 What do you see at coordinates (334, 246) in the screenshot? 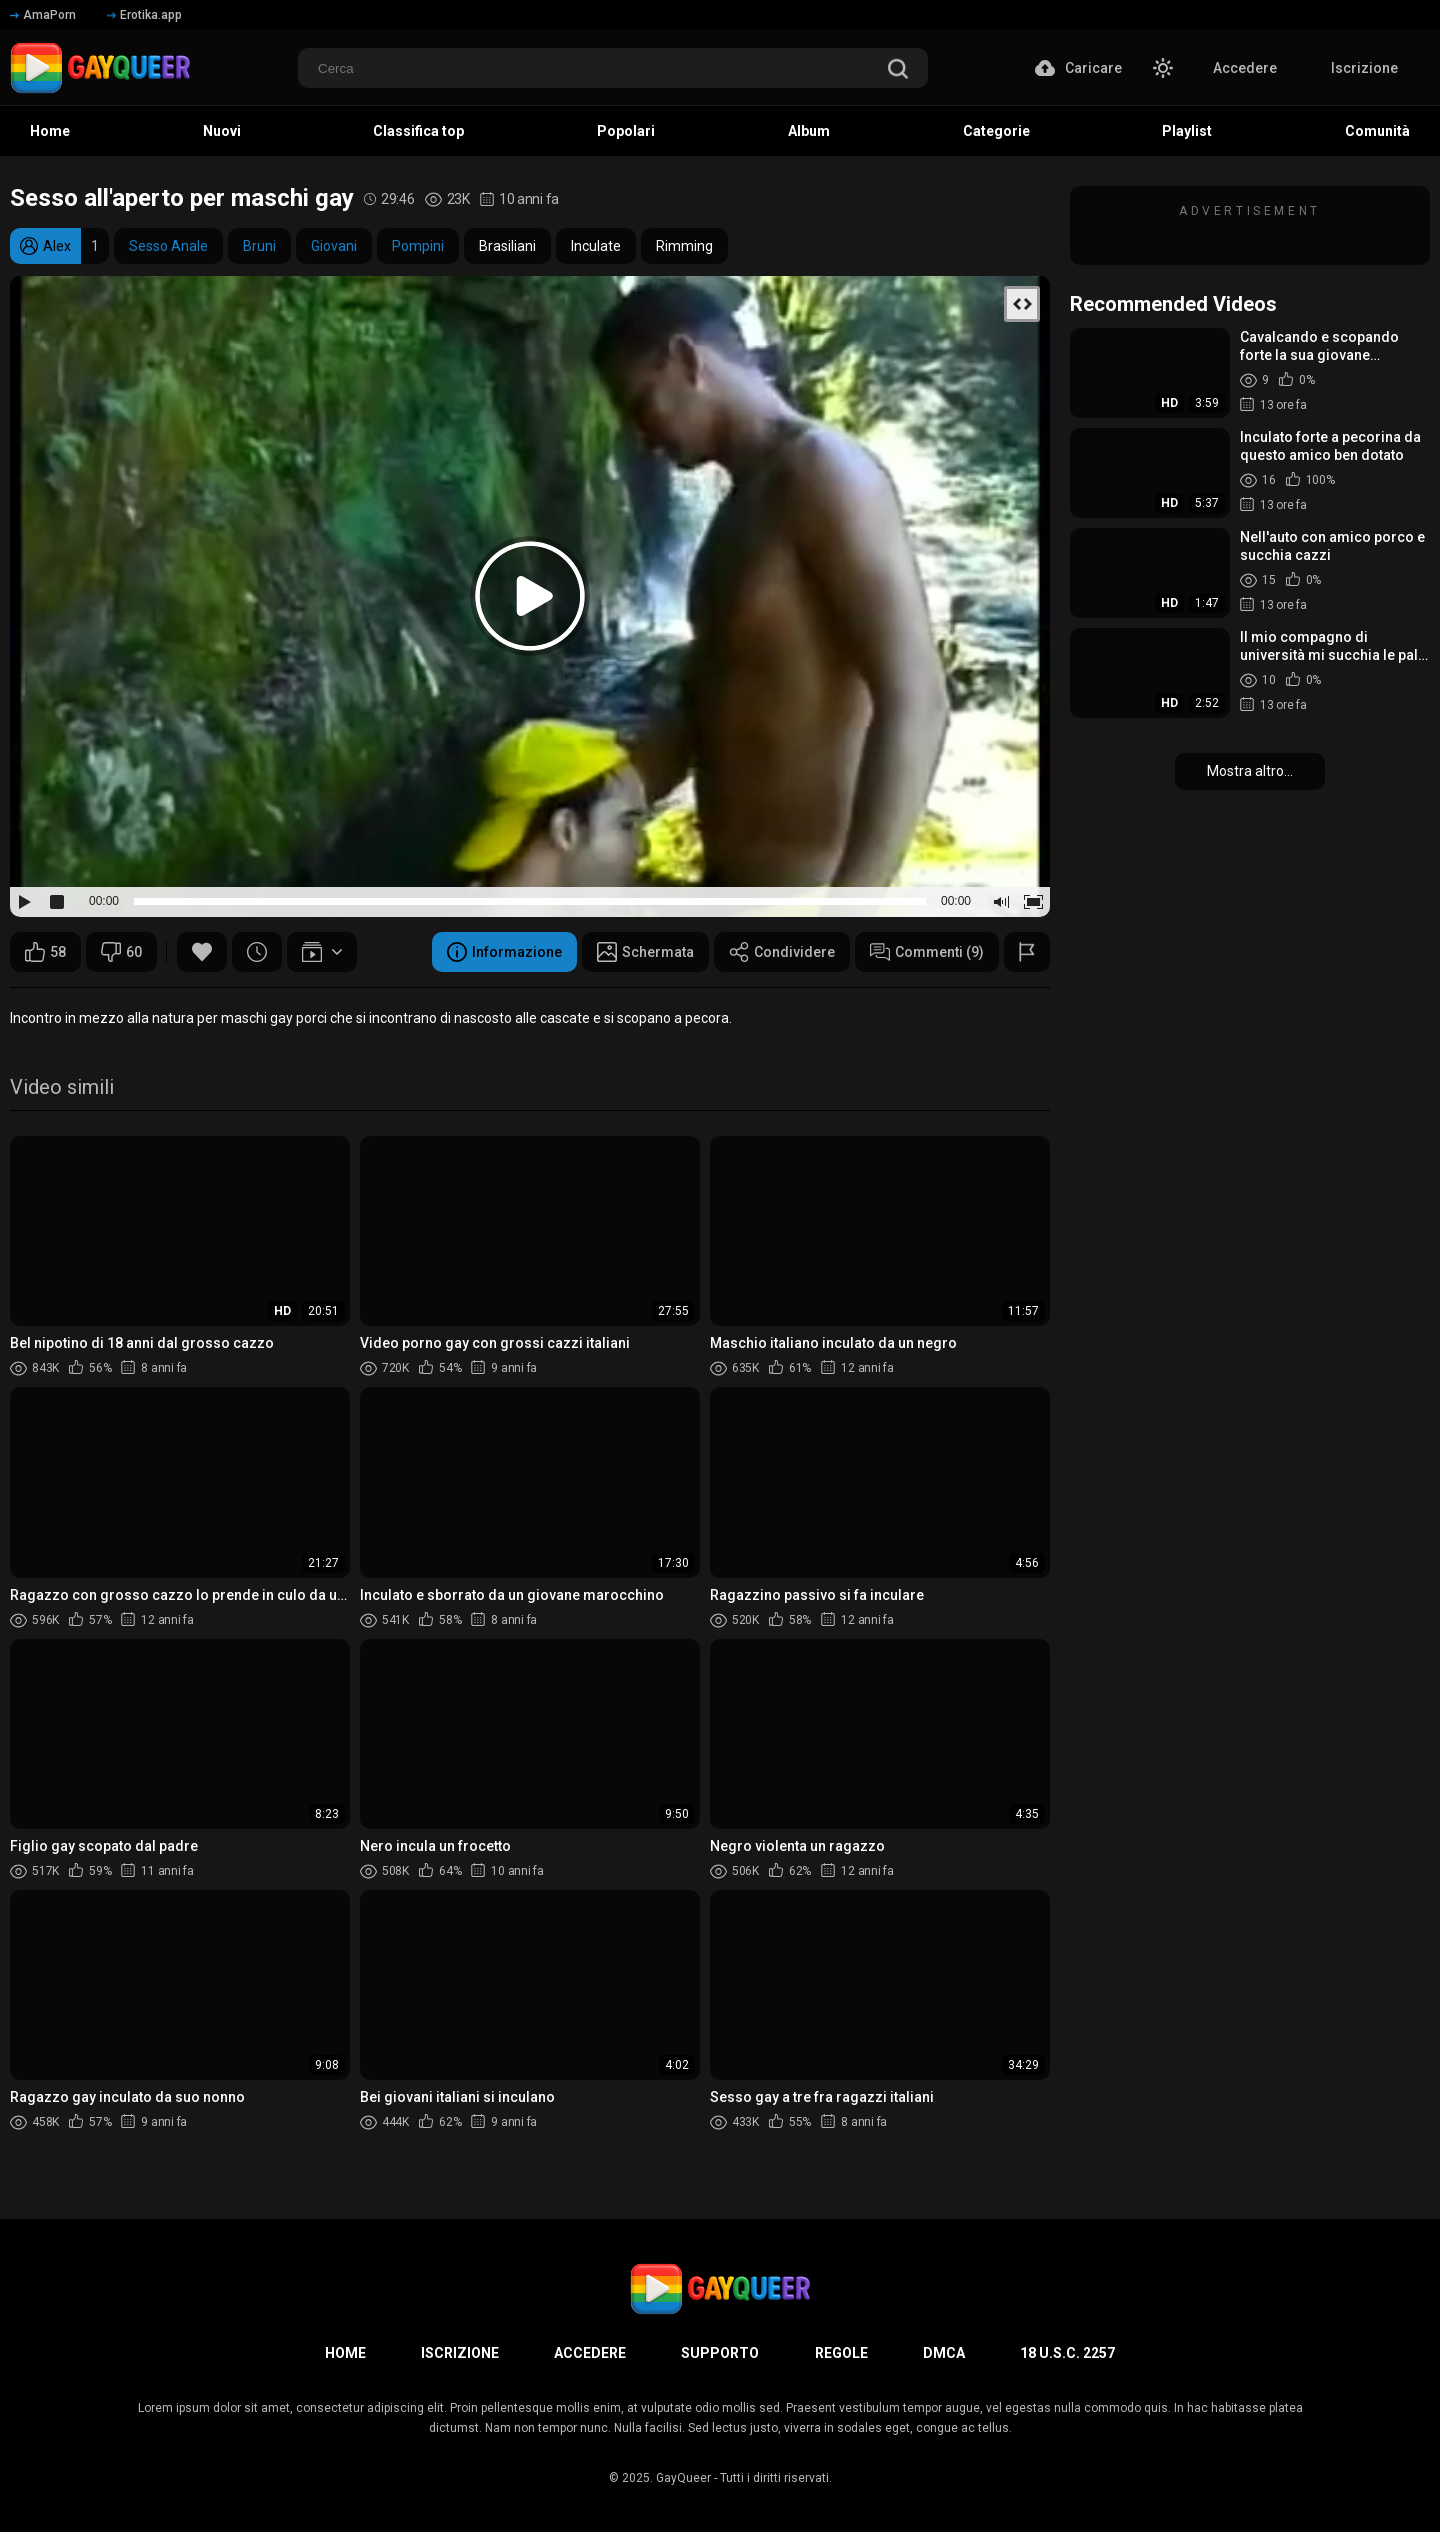
I see `Giovani` at bounding box center [334, 246].